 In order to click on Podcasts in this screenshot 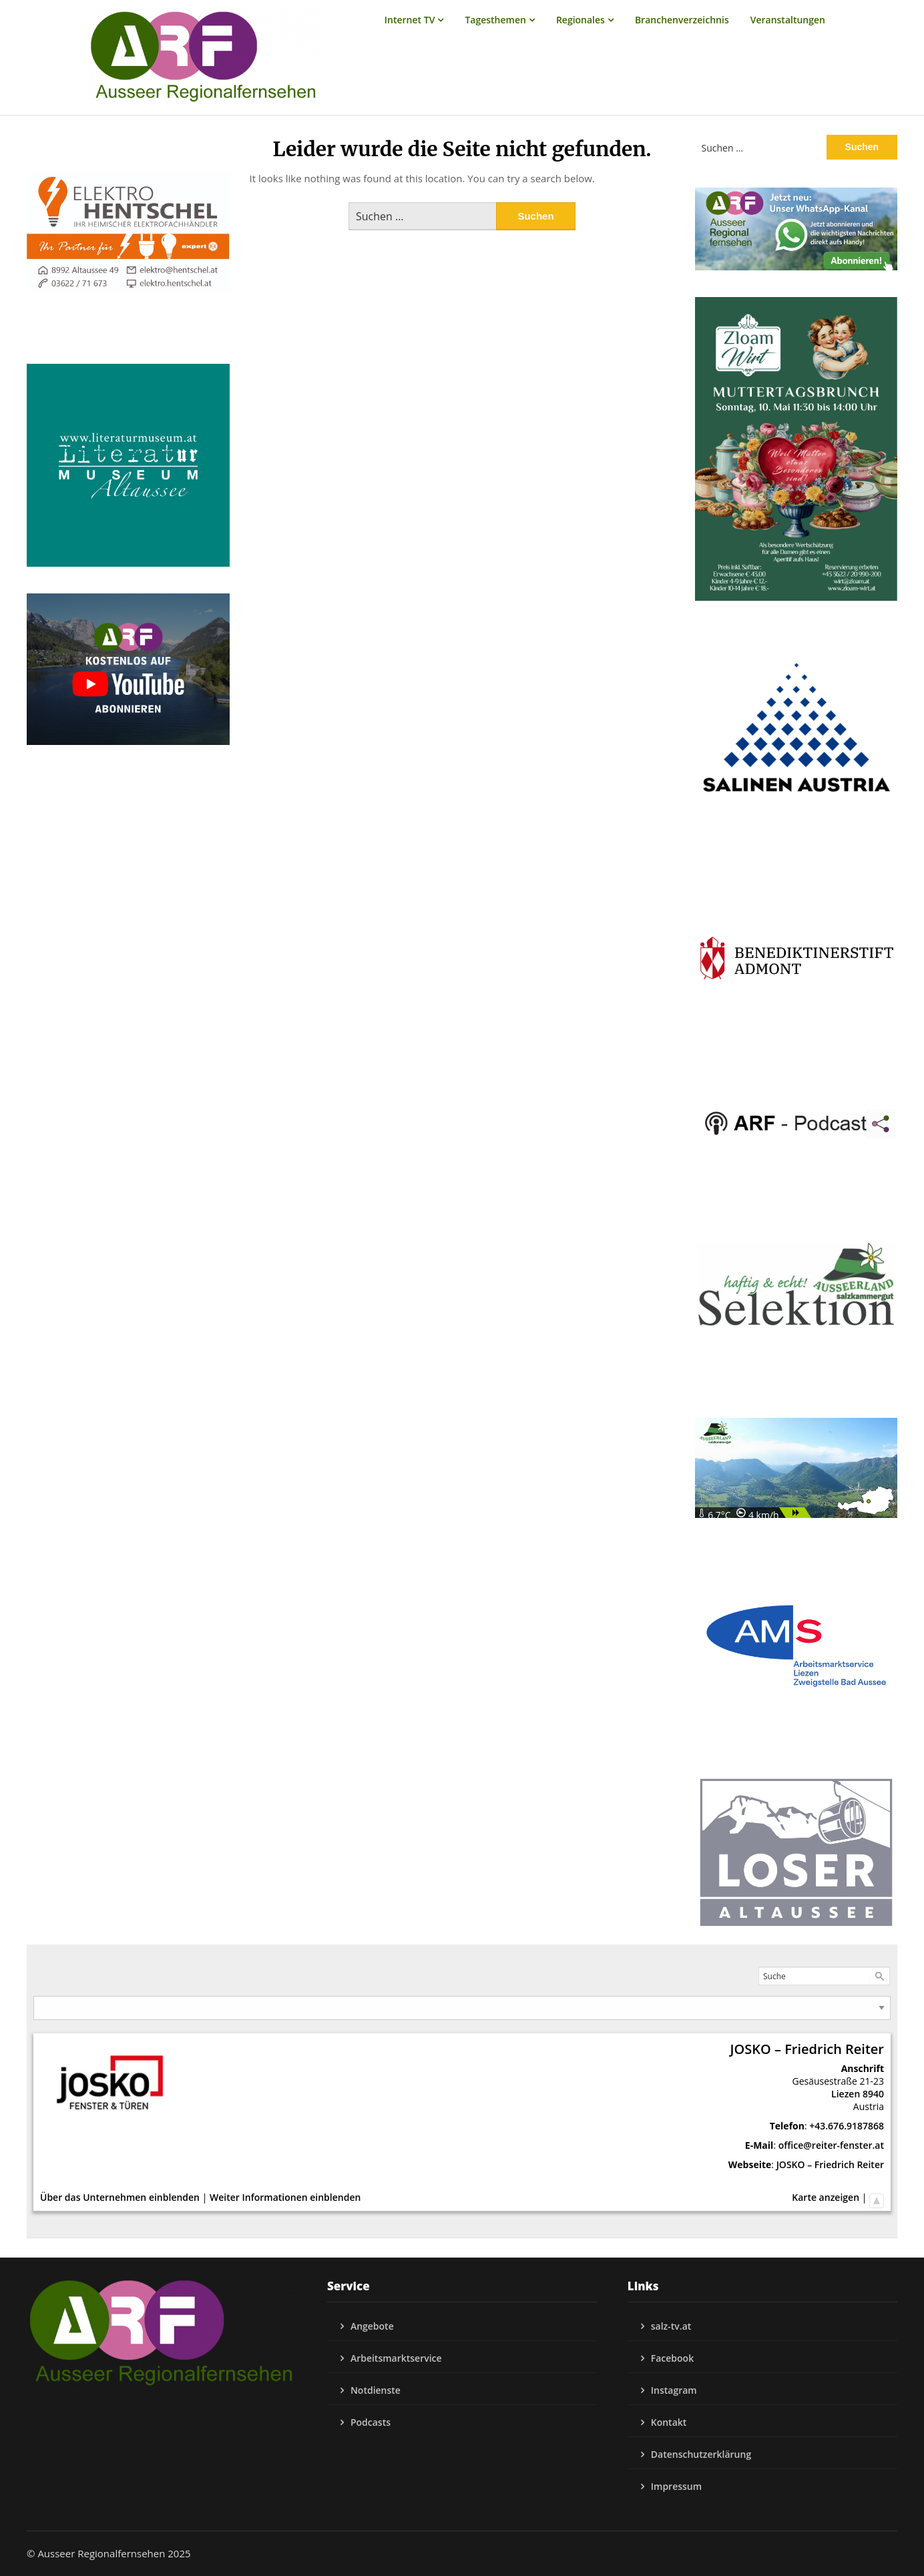, I will do `click(371, 2422)`.